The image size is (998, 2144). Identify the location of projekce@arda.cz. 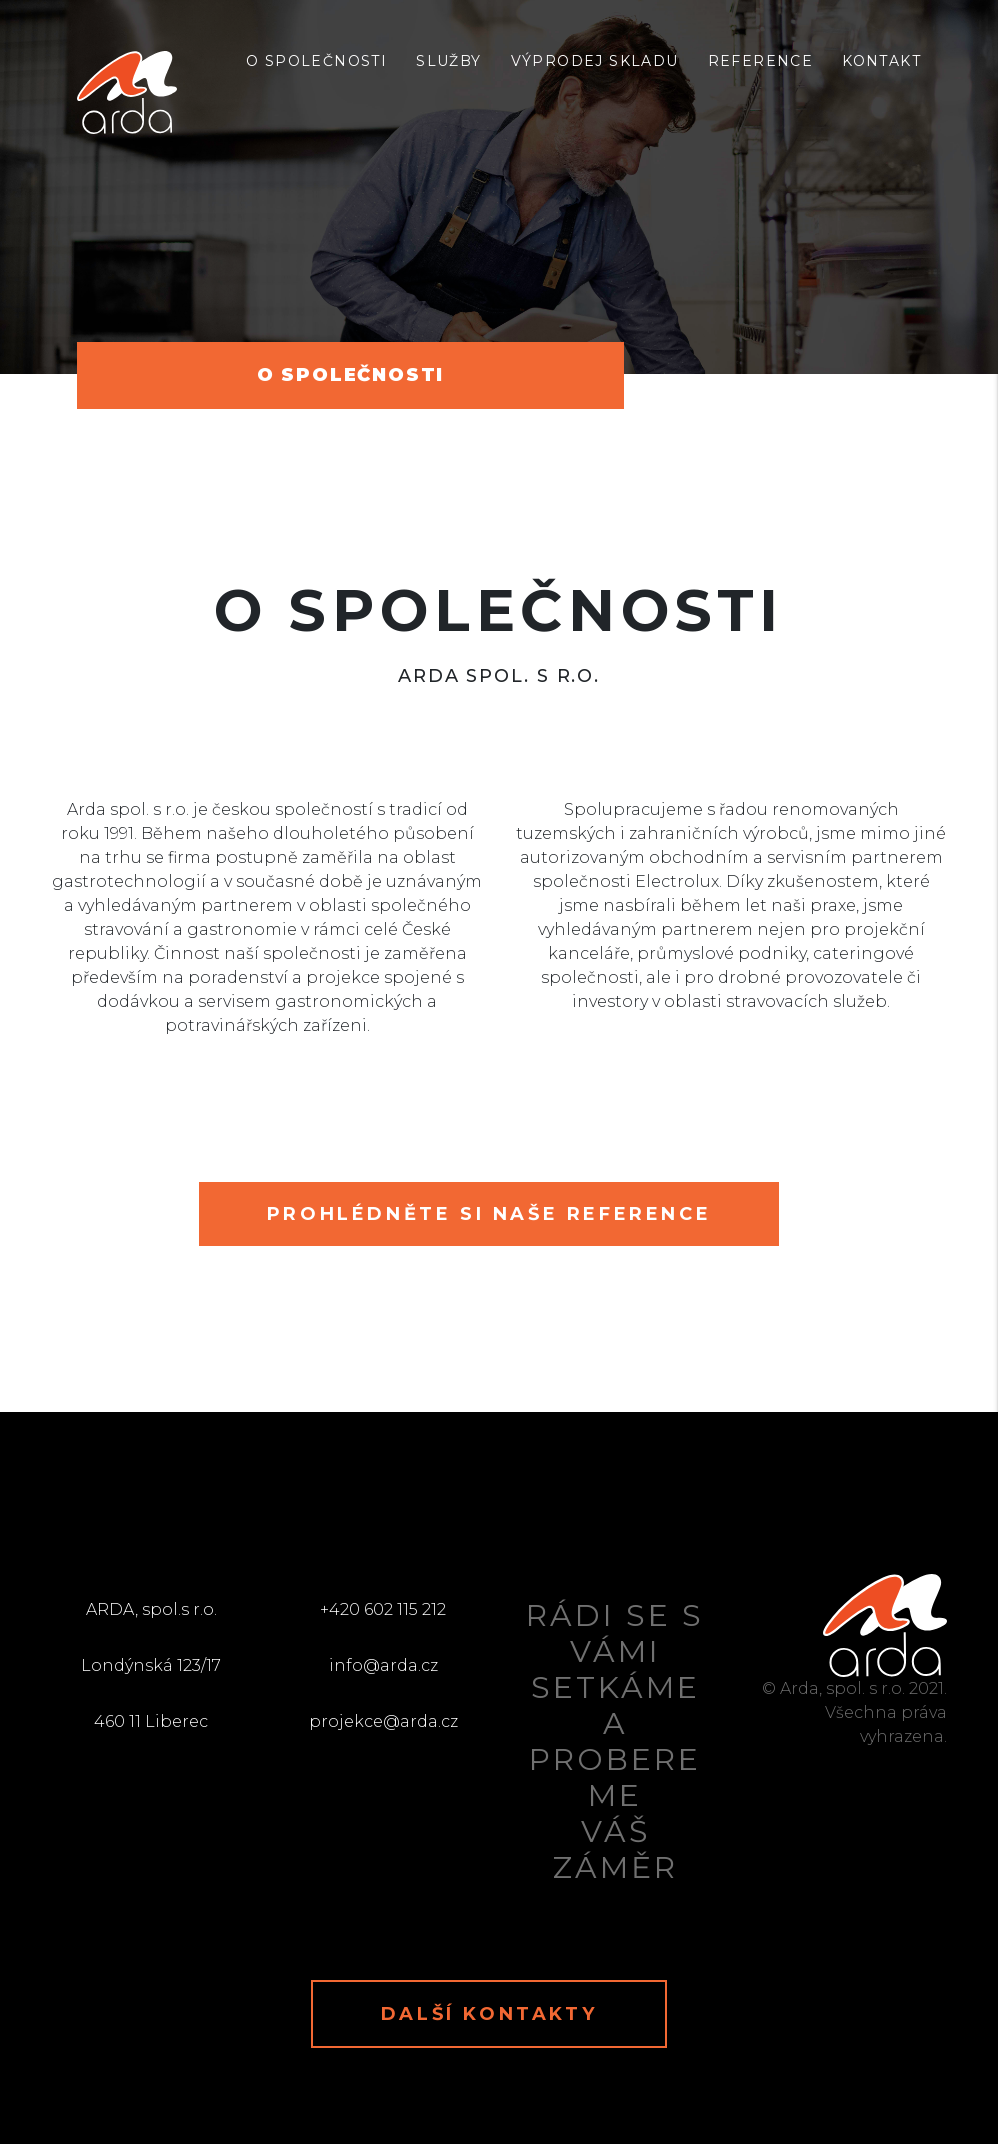
(383, 1721).